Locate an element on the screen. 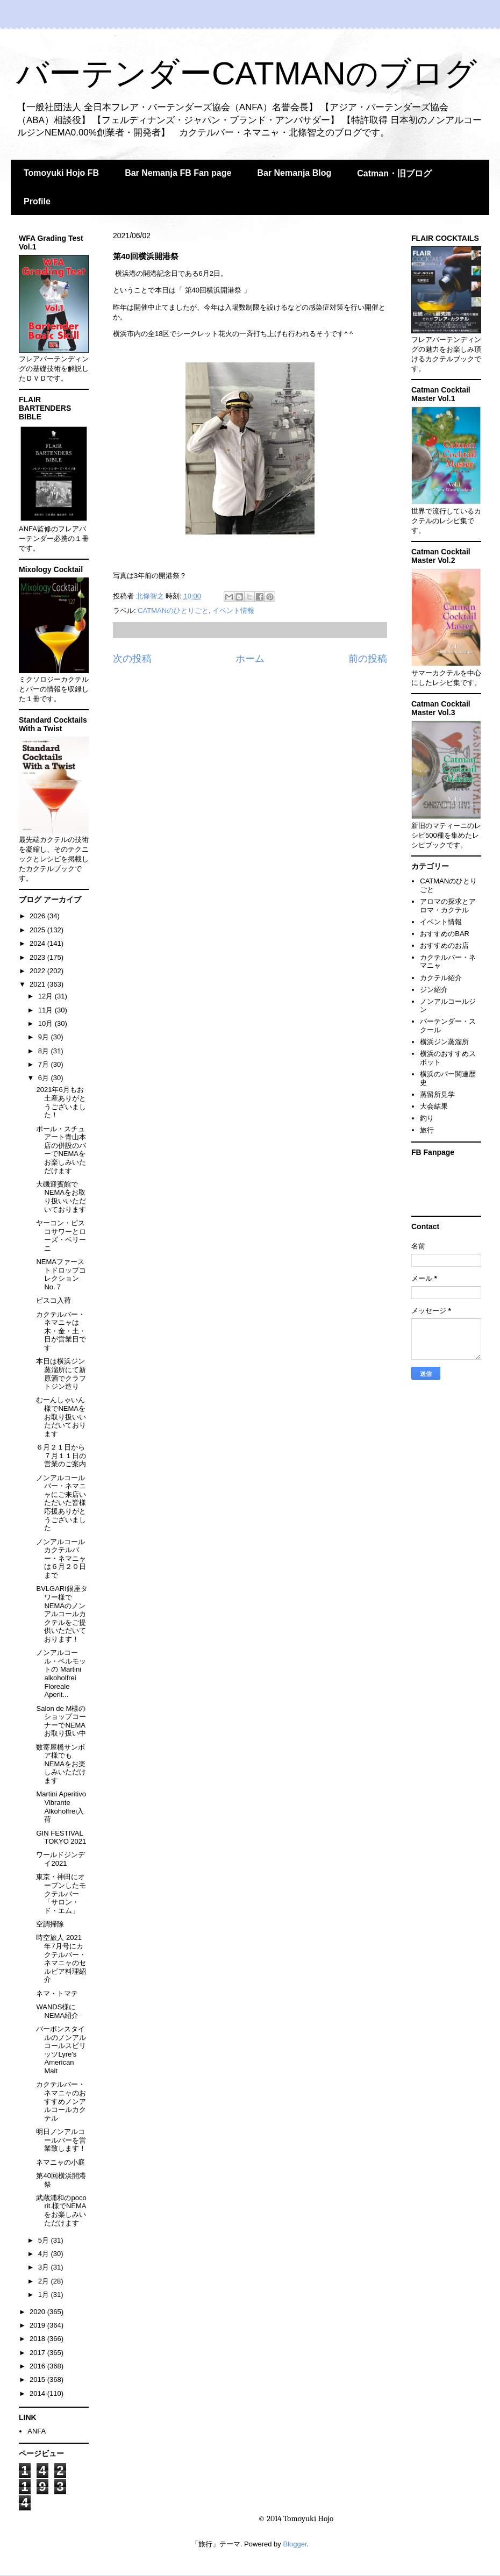 The image size is (500, 2576). 前の投稿 is located at coordinates (367, 658).